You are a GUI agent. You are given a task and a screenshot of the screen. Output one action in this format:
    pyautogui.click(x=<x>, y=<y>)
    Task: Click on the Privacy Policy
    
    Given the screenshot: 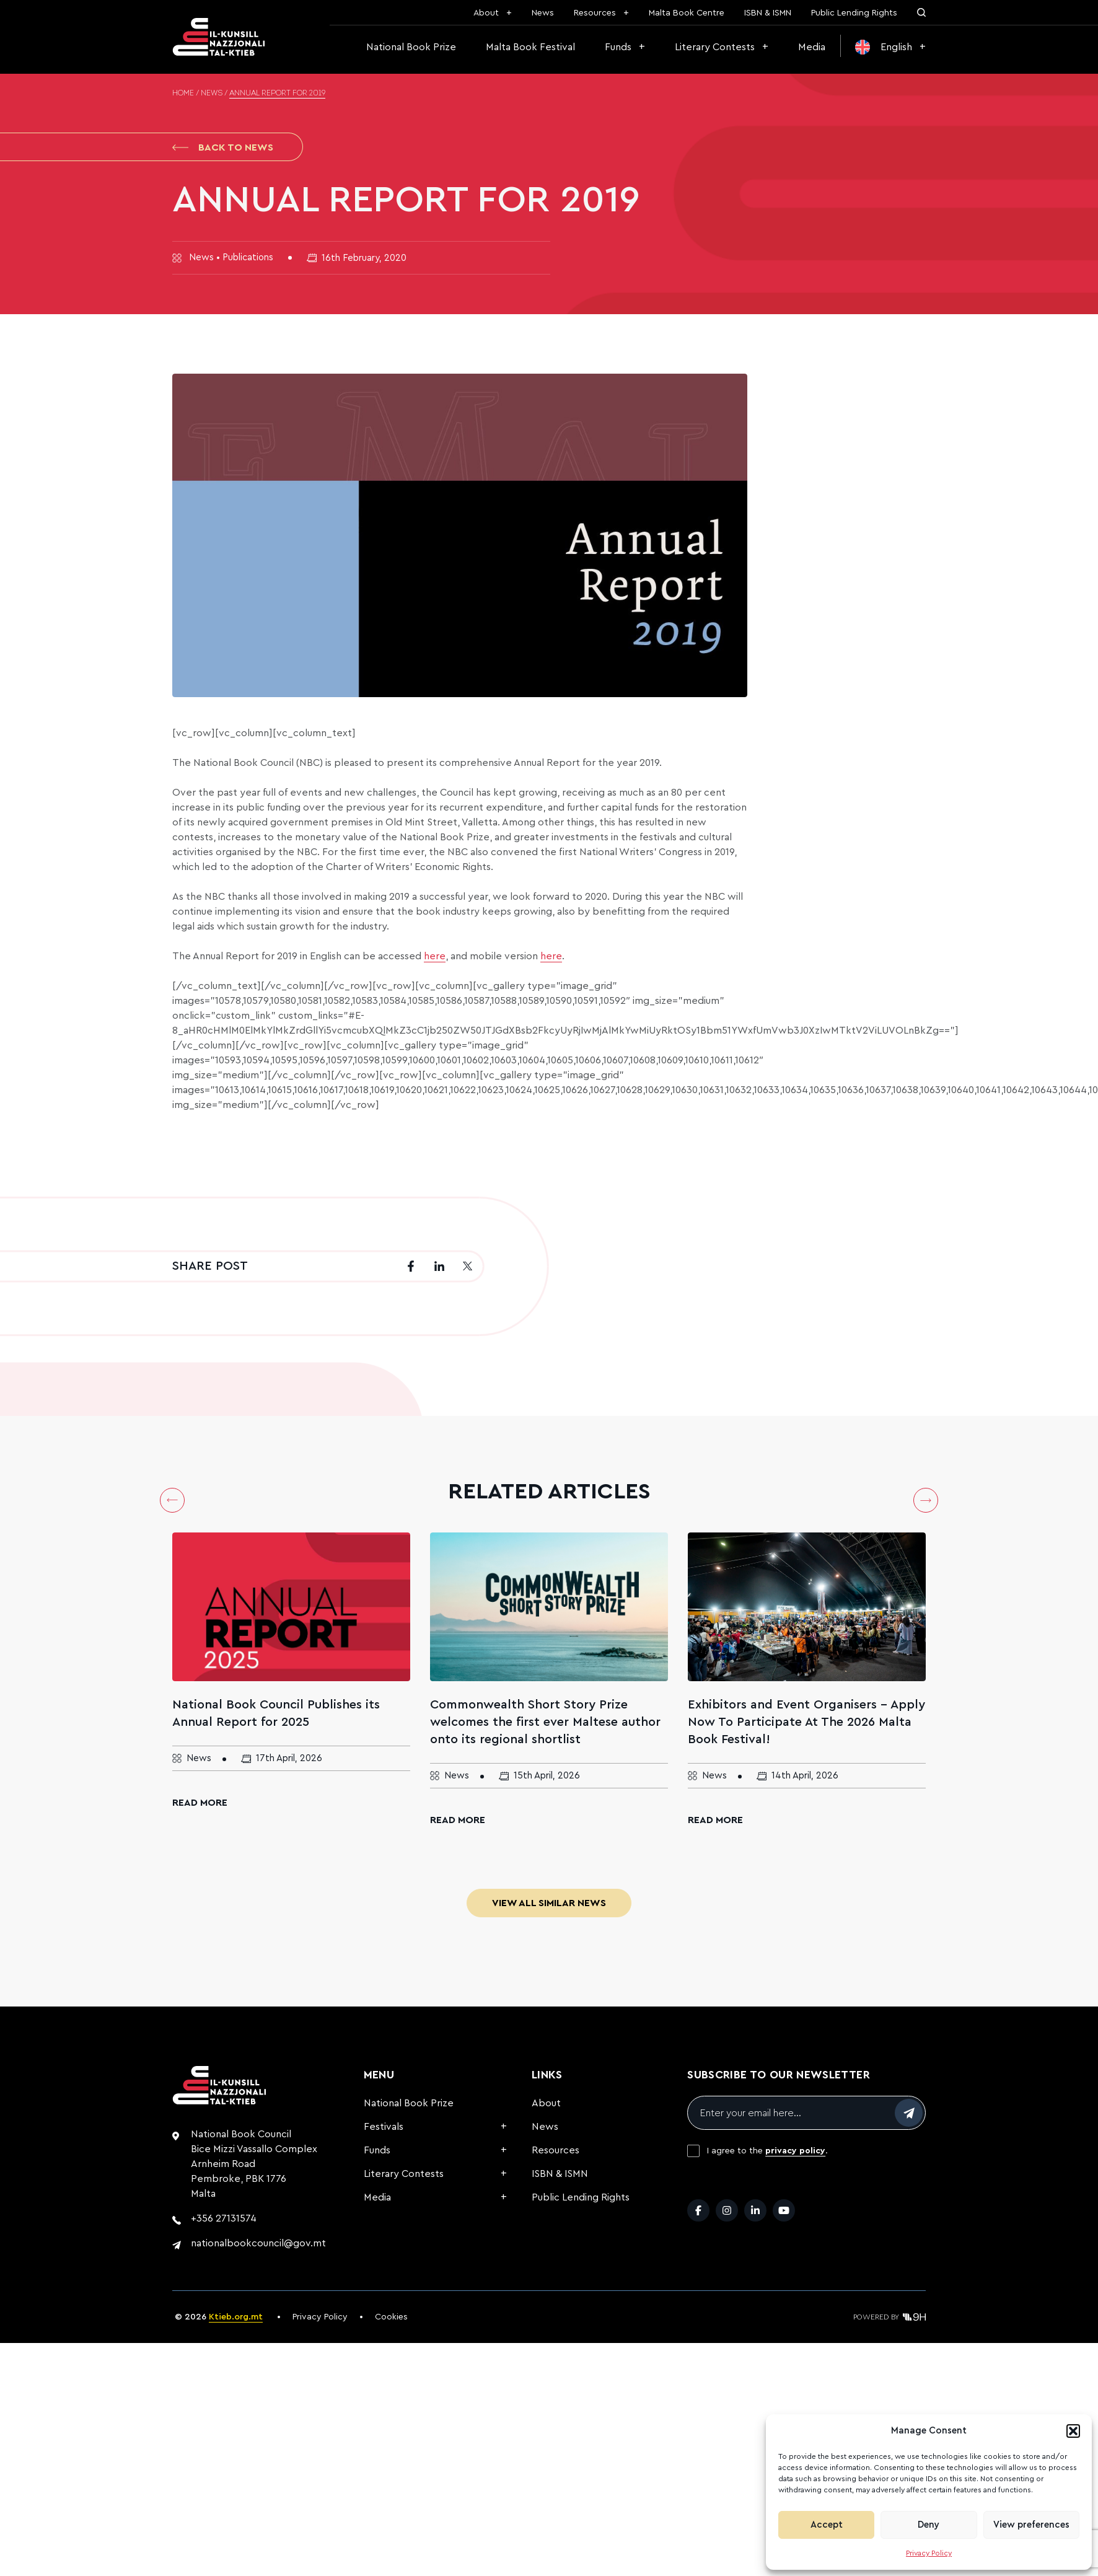 What is the action you would take?
    pyautogui.click(x=929, y=2553)
    